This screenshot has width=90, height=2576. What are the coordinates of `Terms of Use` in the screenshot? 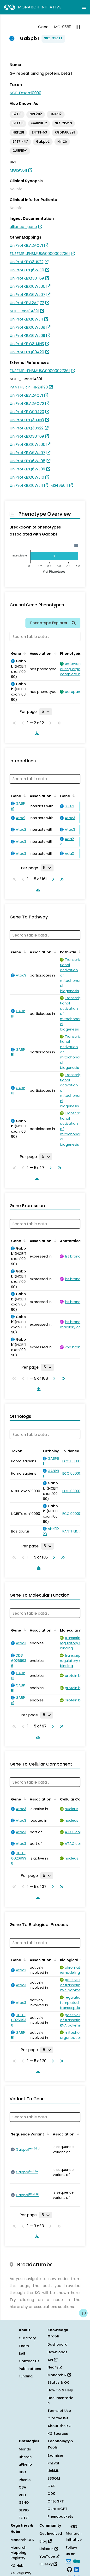 It's located at (59, 2410).